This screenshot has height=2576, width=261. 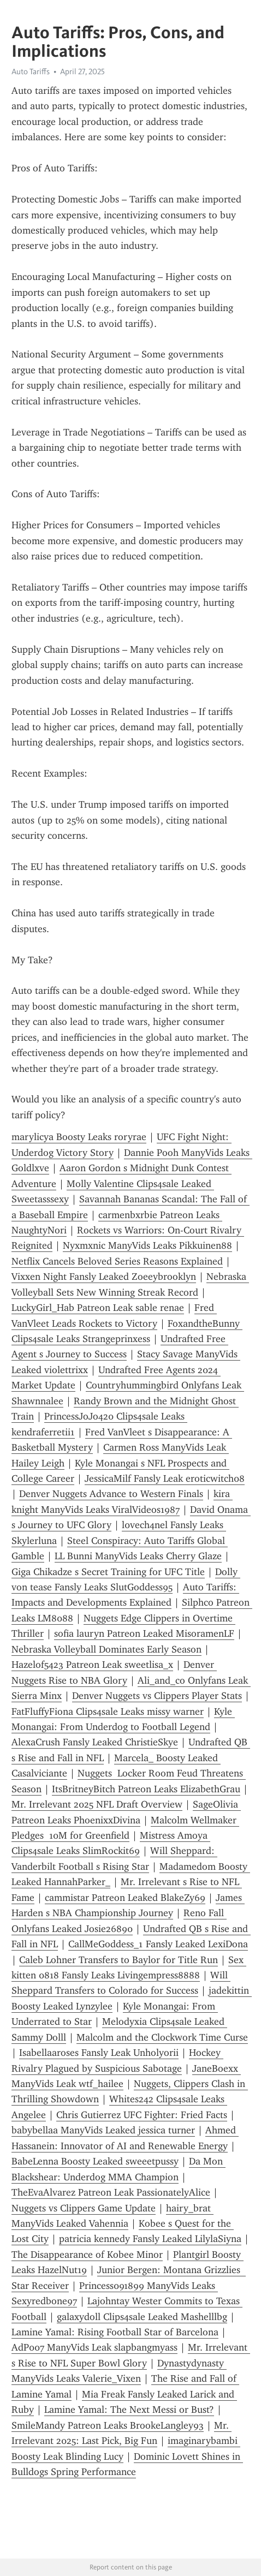 I want to click on Vixxen Night Fansly Leaked Zoeeybrooklyn, so click(x=103, y=1277).